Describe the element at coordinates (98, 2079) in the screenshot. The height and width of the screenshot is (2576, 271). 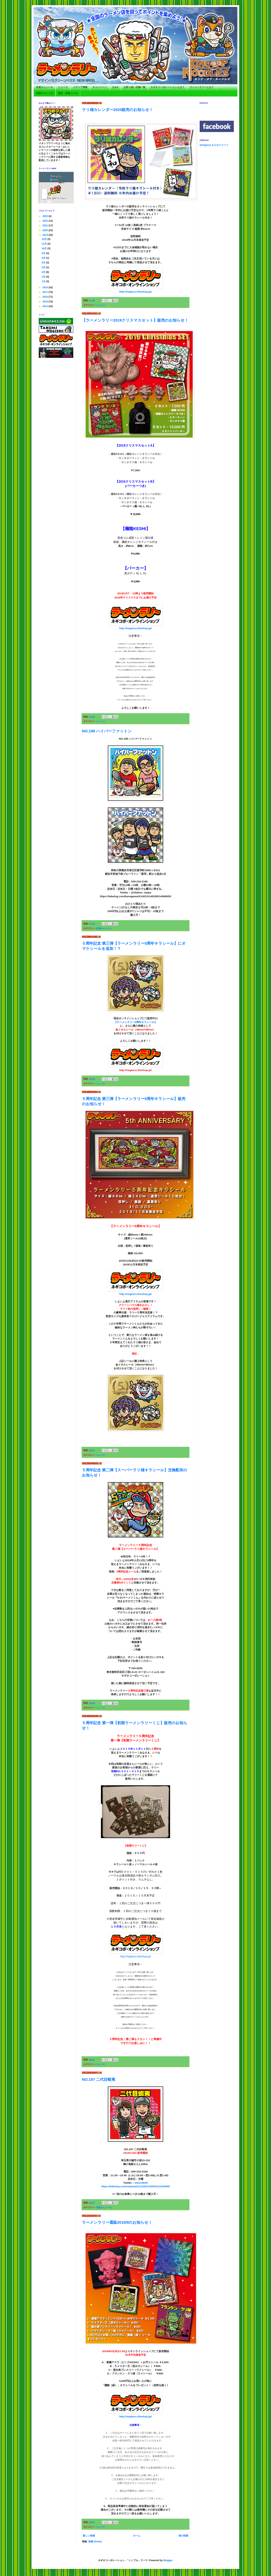
I see `NO.197 二代目蝦夷` at that location.